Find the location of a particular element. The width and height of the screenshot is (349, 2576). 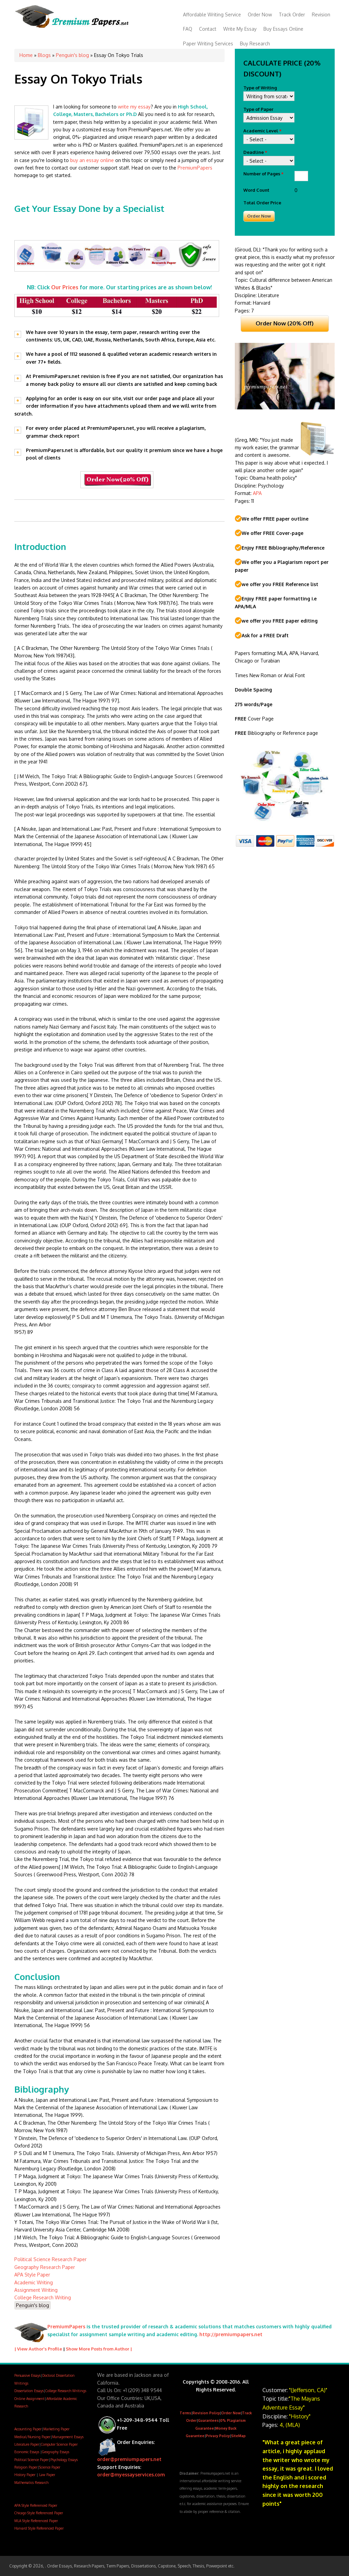

Computer Science Paper is located at coordinates (59, 2444).